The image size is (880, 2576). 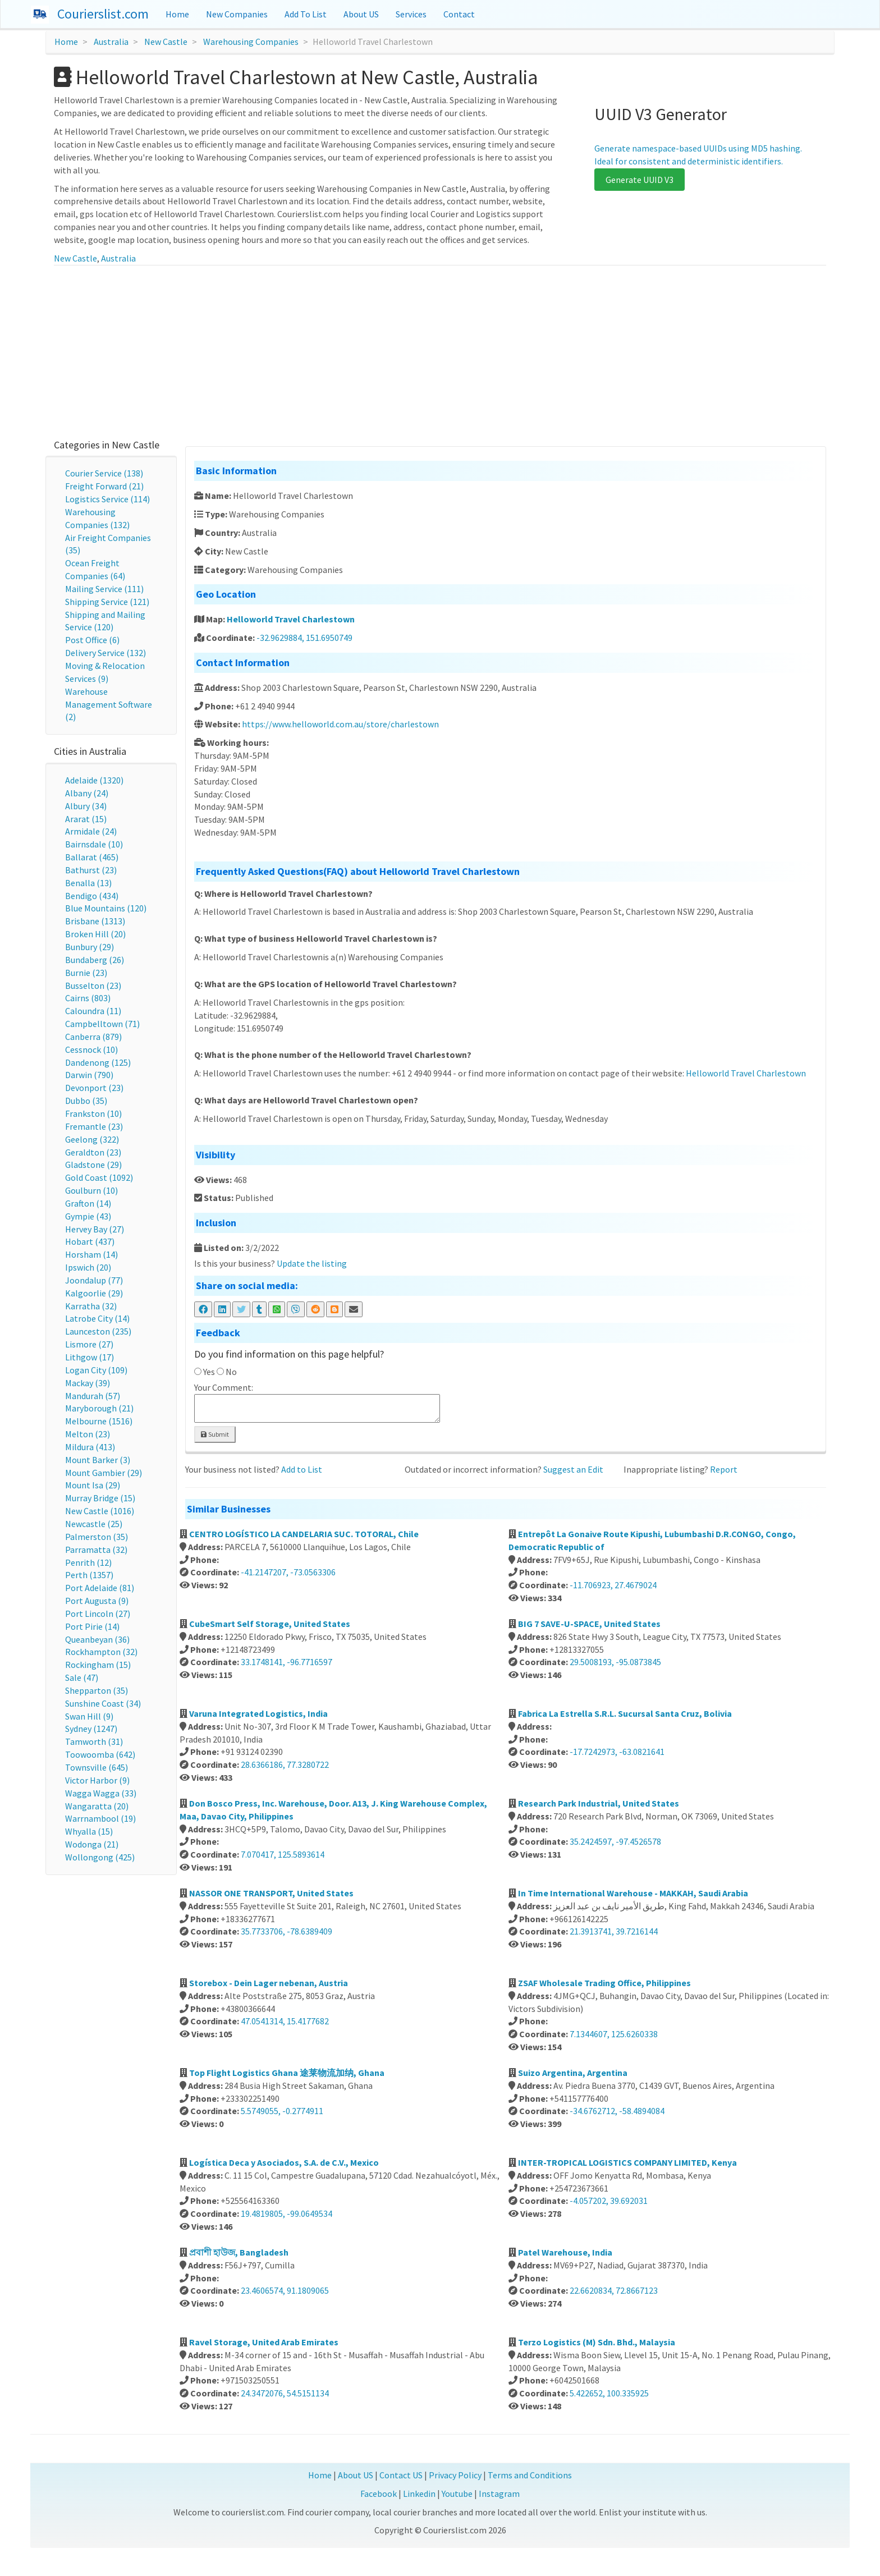 I want to click on Whyalla (15), so click(x=89, y=1831).